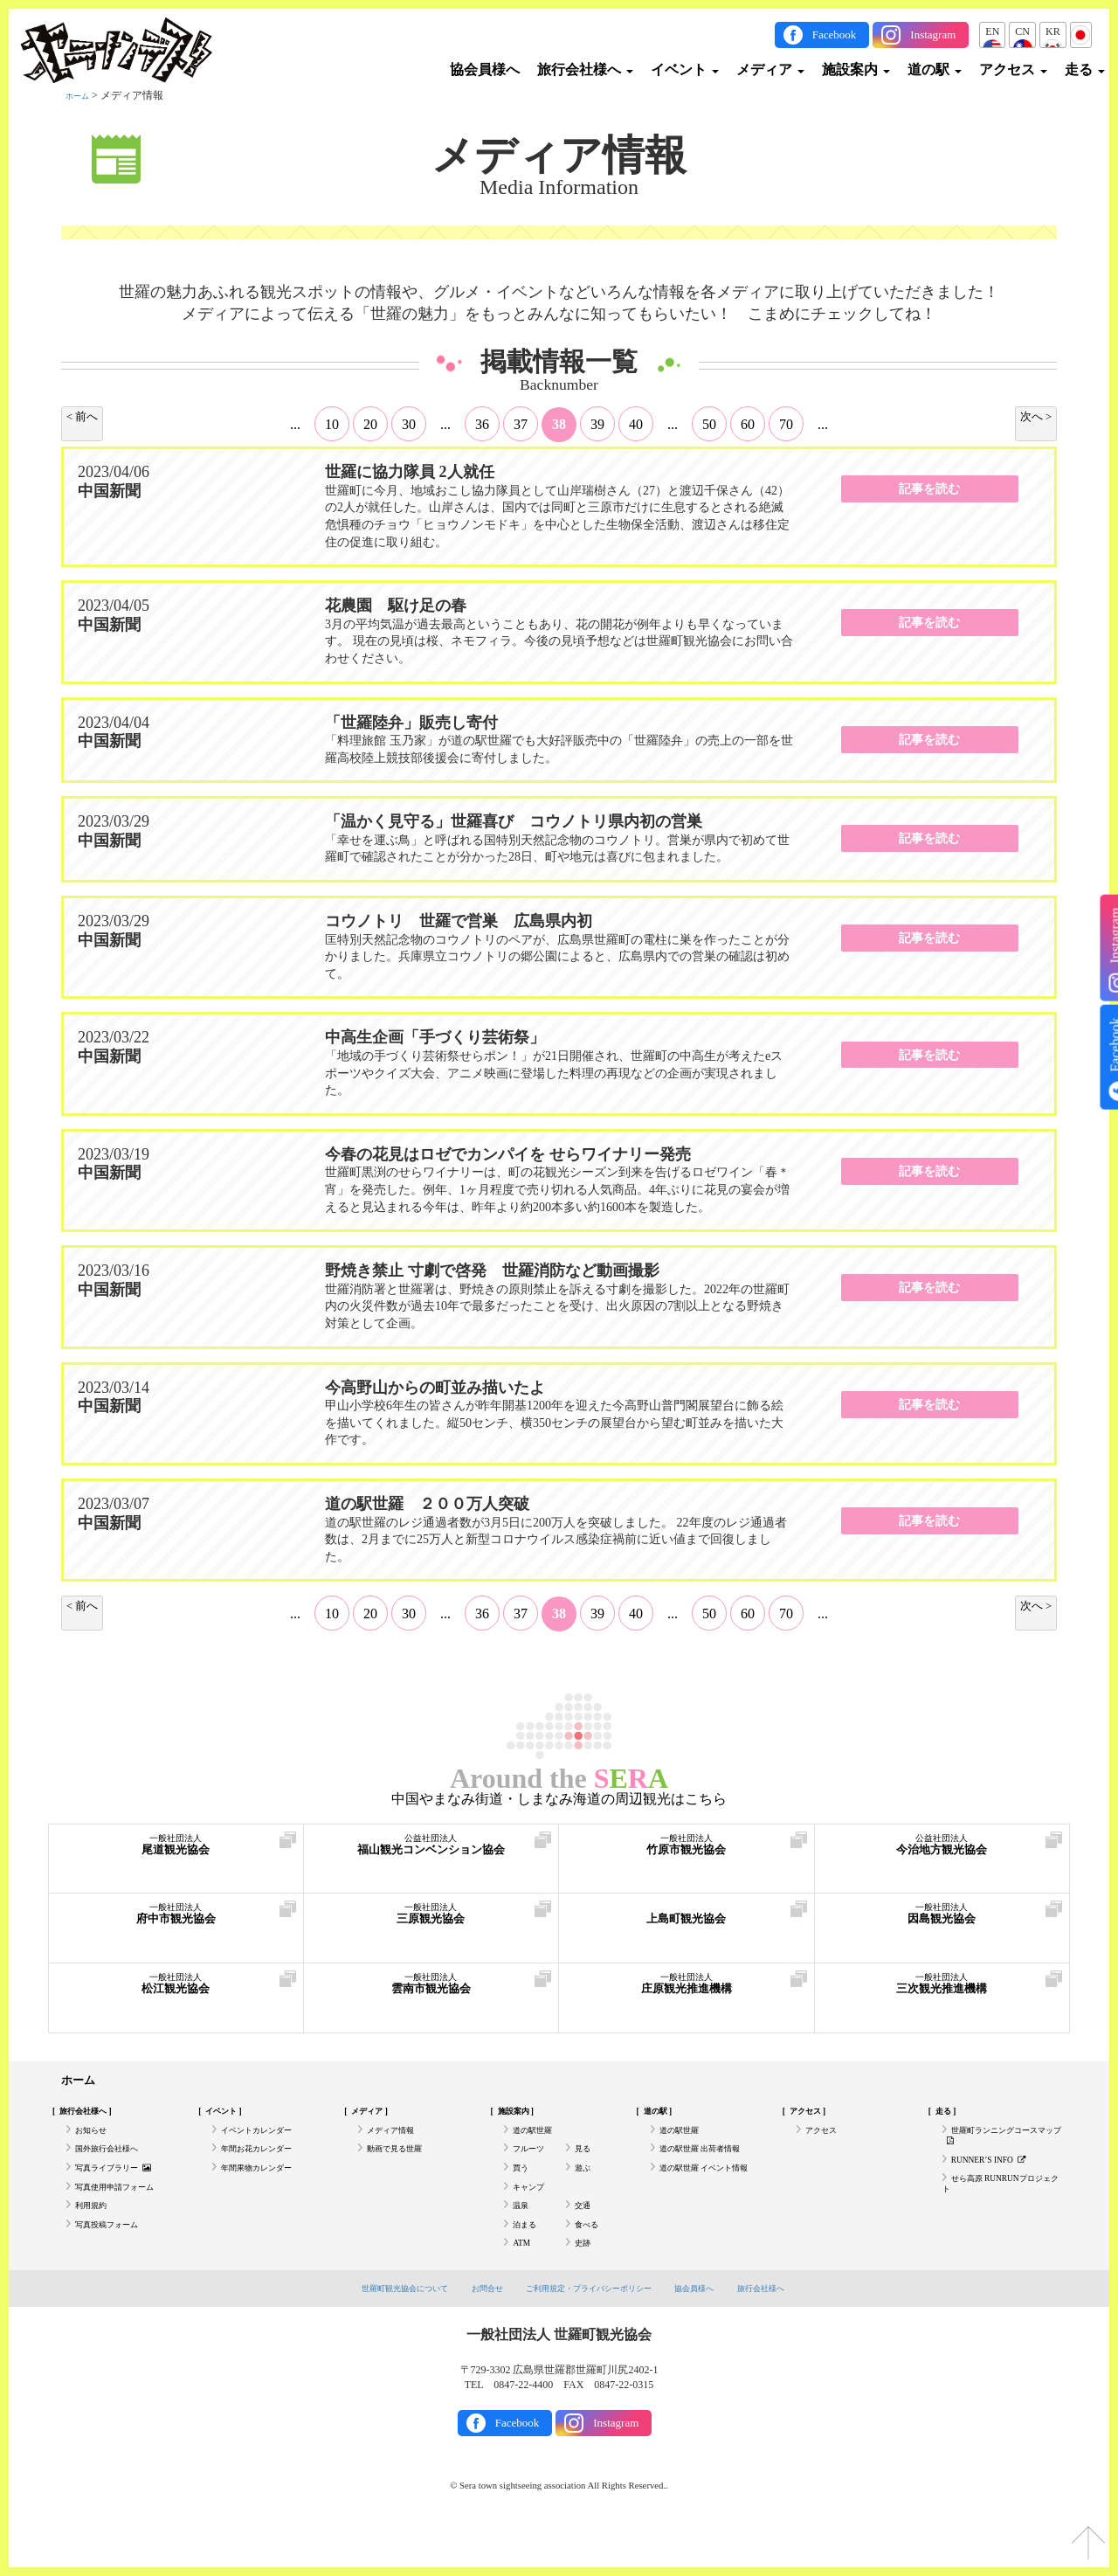  I want to click on 年間お花カレンダー, so click(268, 2164).